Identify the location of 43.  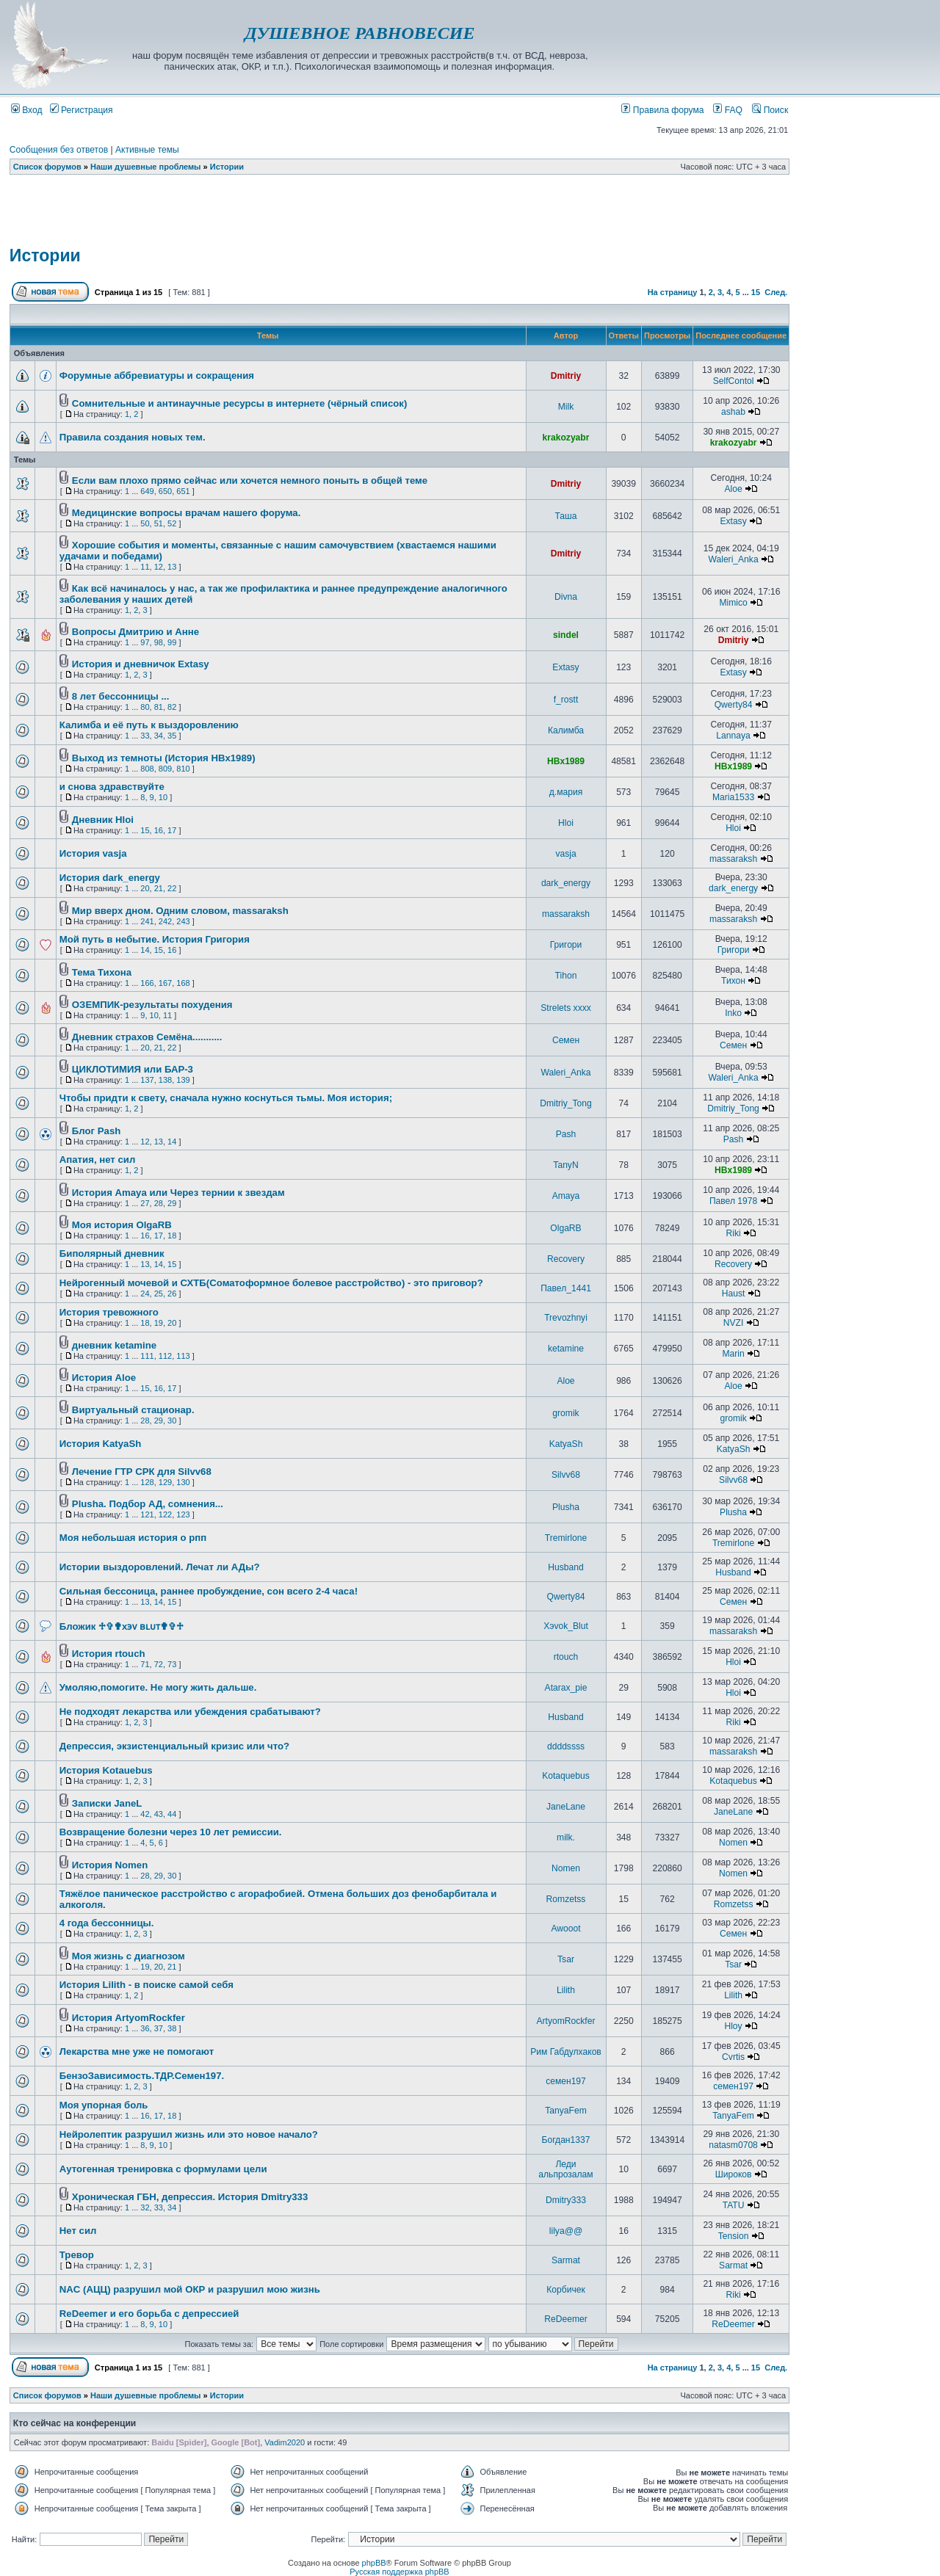
(158, 1814).